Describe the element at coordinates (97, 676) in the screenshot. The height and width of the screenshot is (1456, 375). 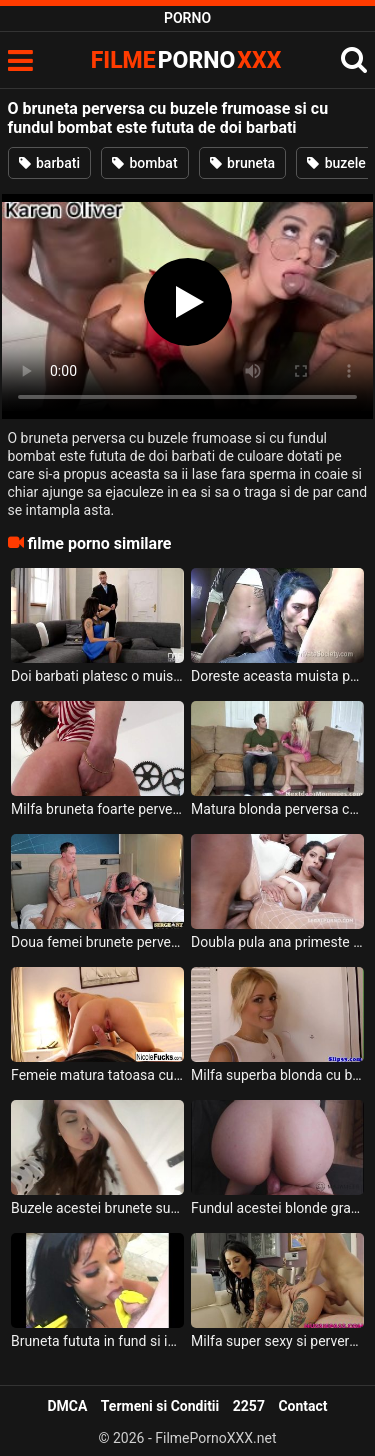
I see `Doi barbati platesc o muista bruneta foarte sexy cu fundul bombat si cu sanii mari` at that location.